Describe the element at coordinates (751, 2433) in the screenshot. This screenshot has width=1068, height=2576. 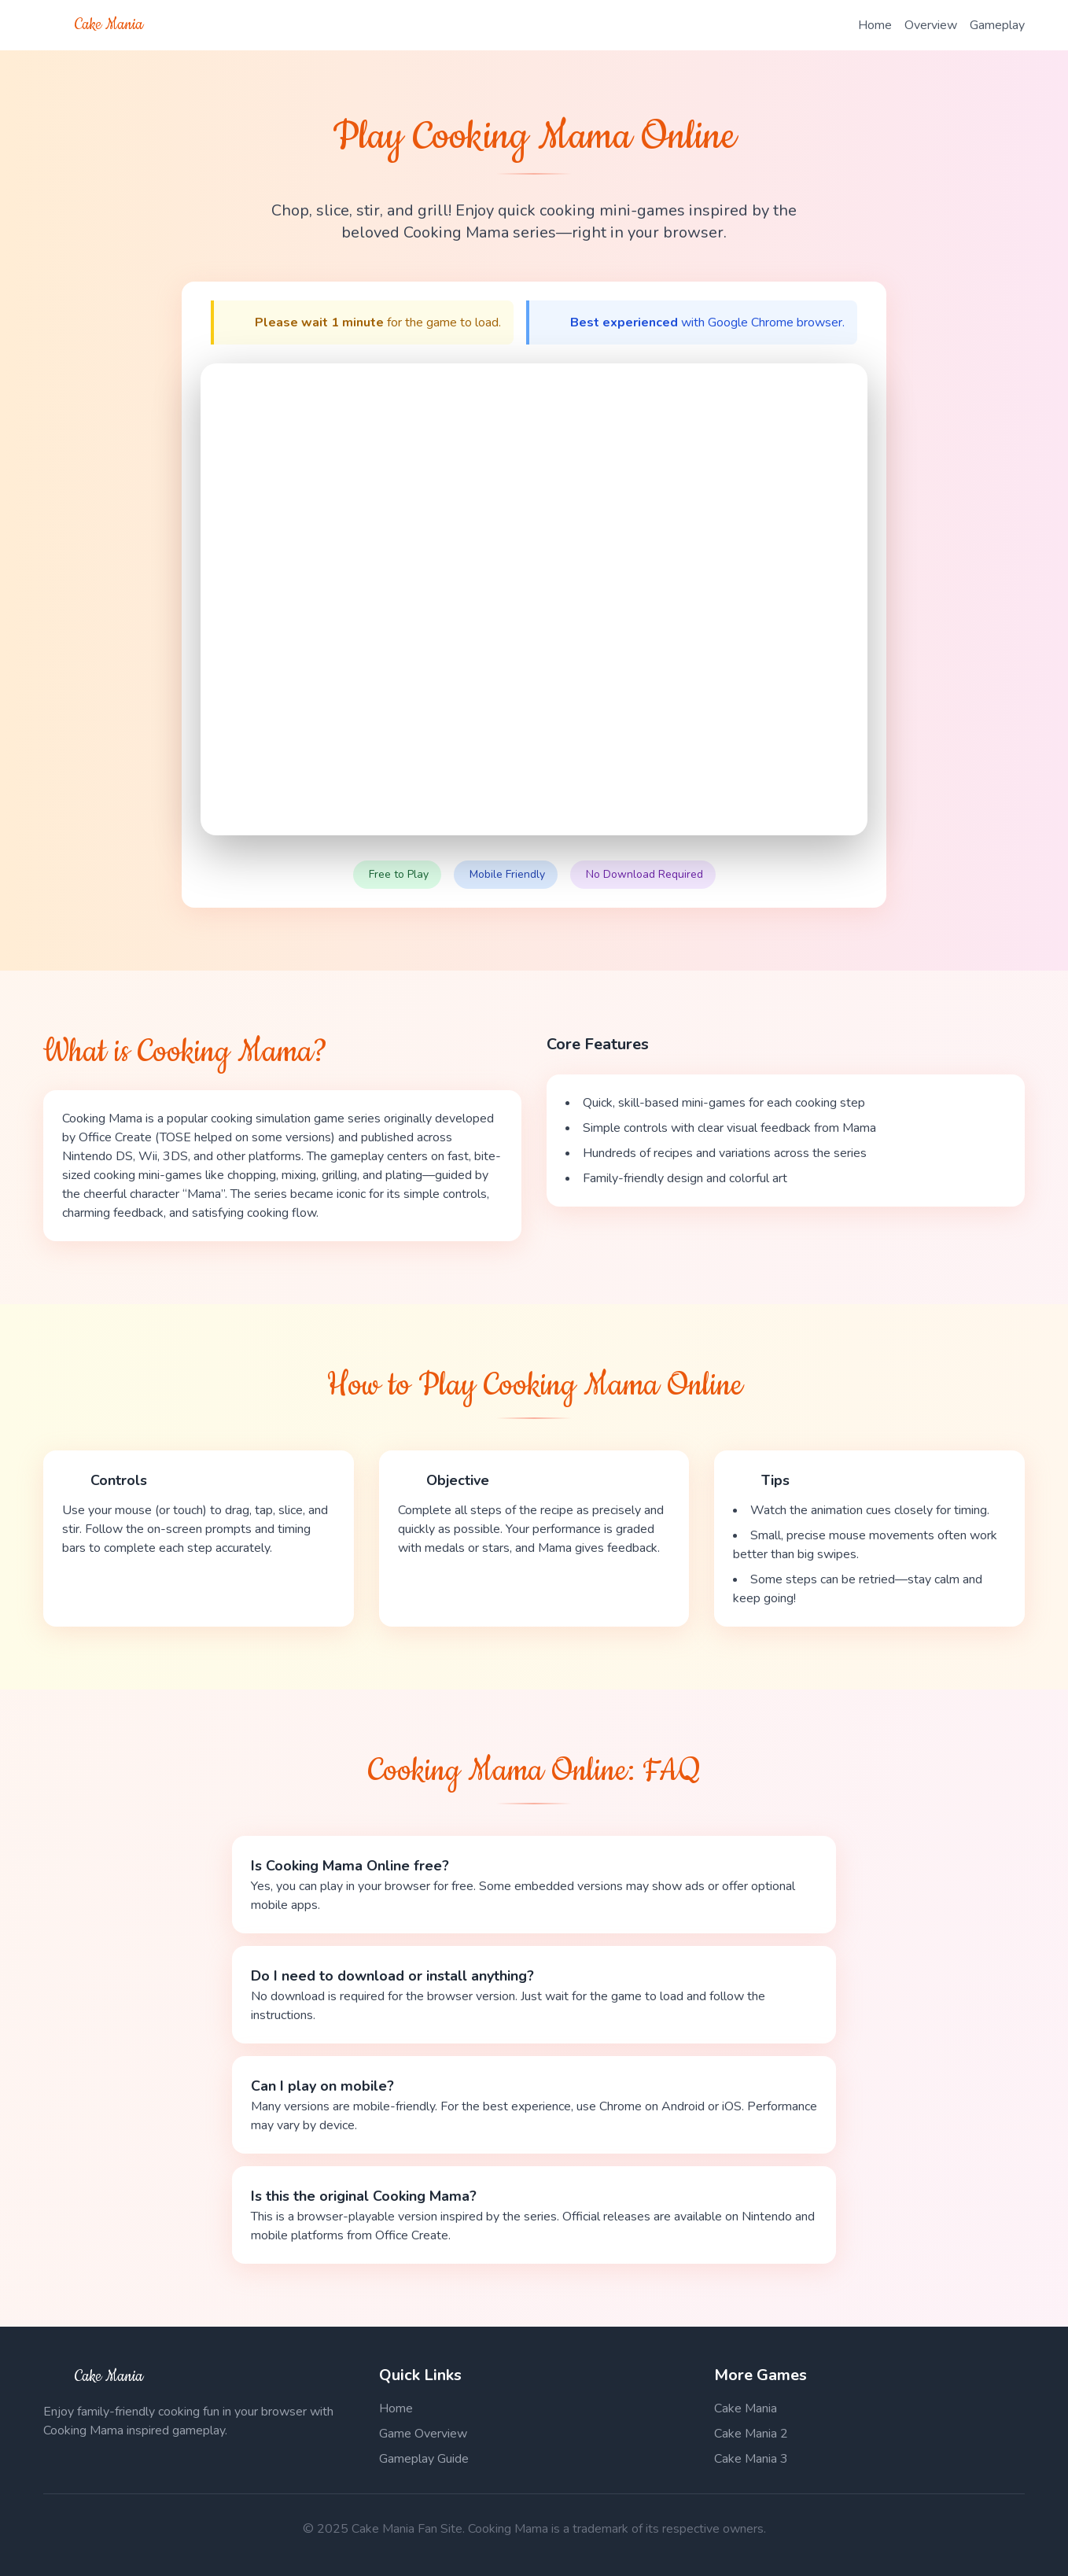
I see `Cake Mania 2` at that location.